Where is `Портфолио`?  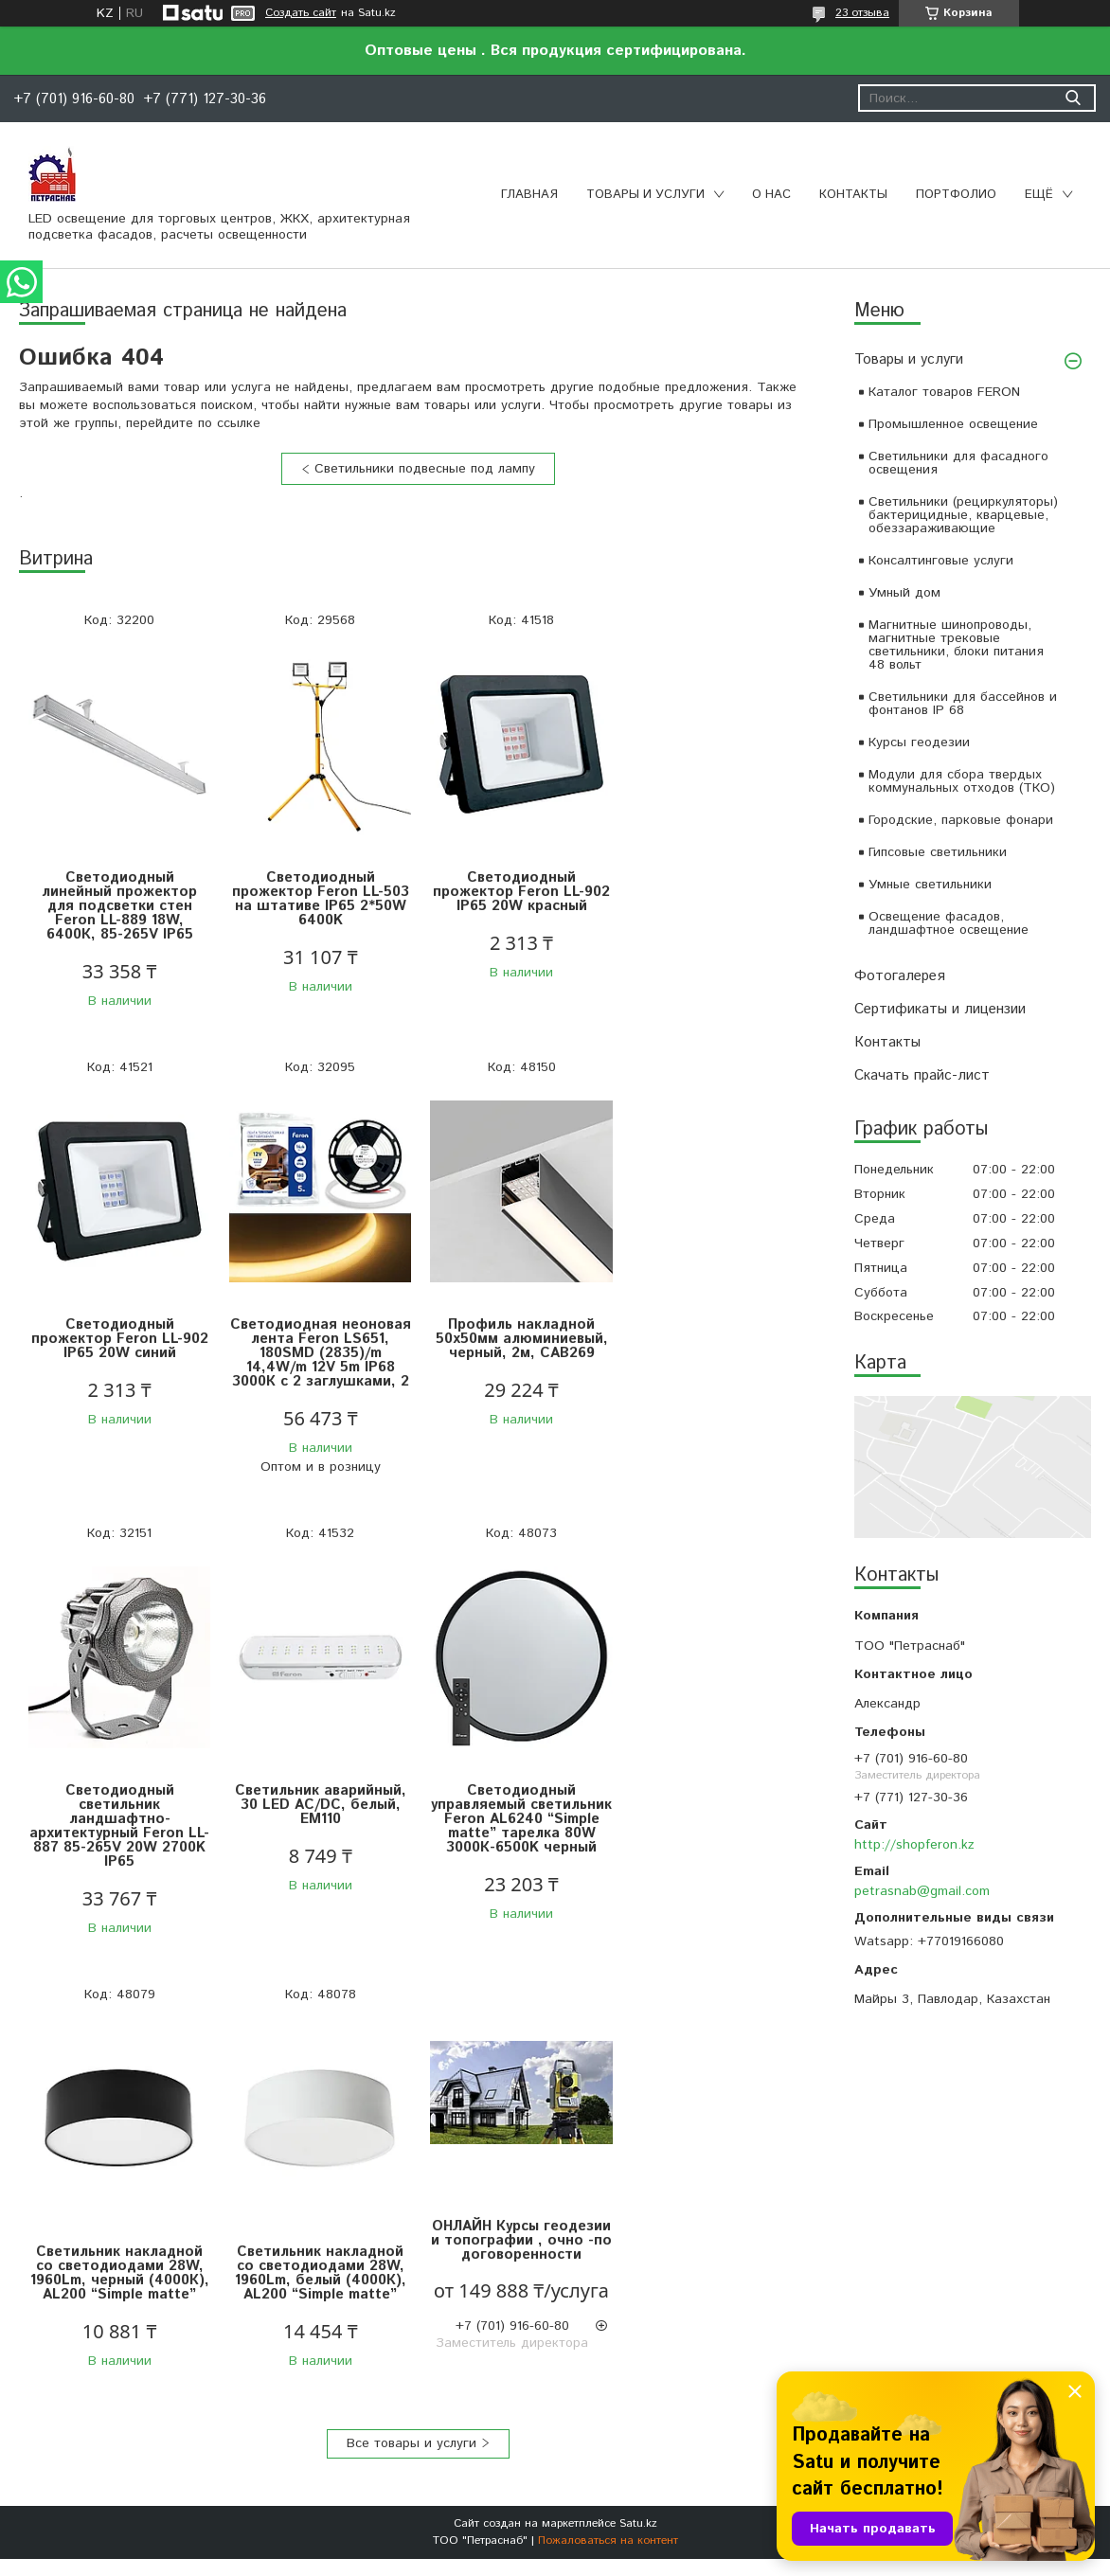 Портфолио is located at coordinates (956, 195).